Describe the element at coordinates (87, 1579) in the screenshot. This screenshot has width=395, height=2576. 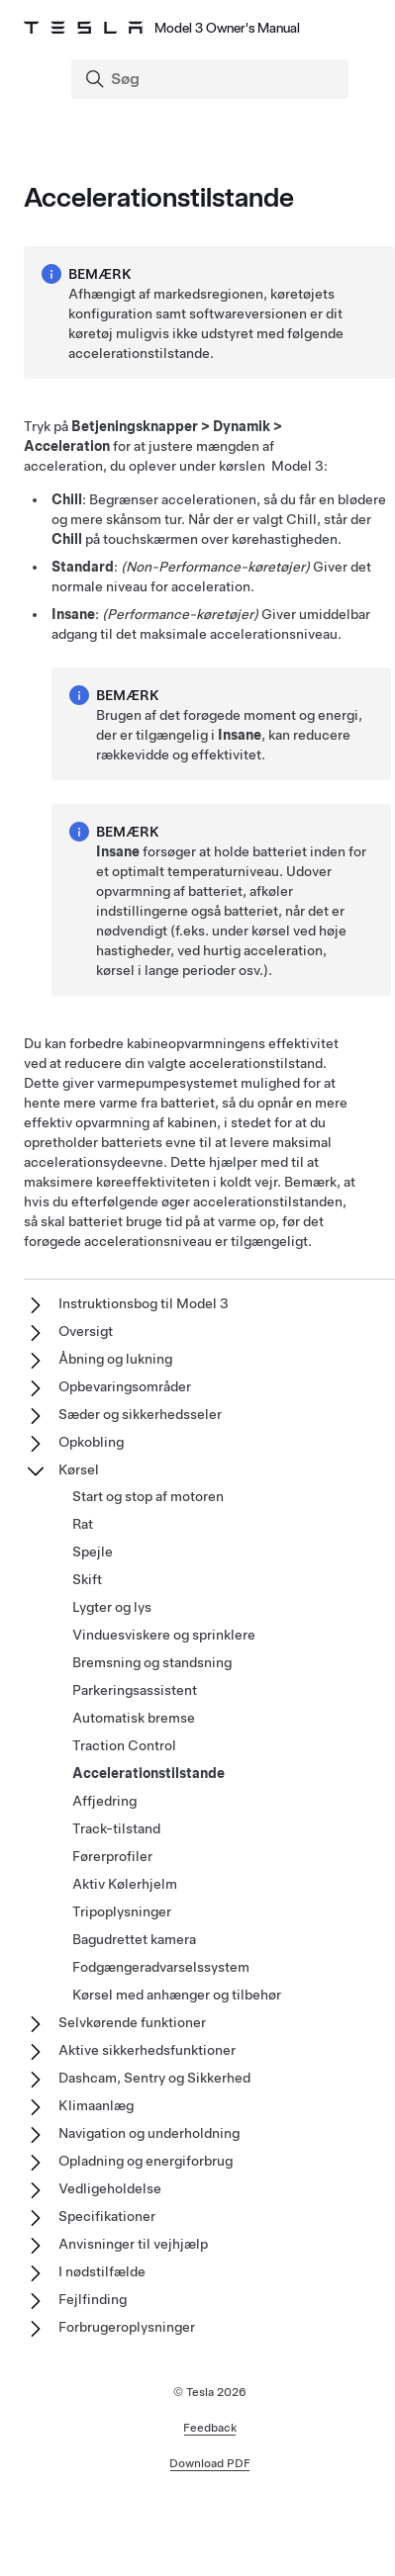
I see `Skift` at that location.